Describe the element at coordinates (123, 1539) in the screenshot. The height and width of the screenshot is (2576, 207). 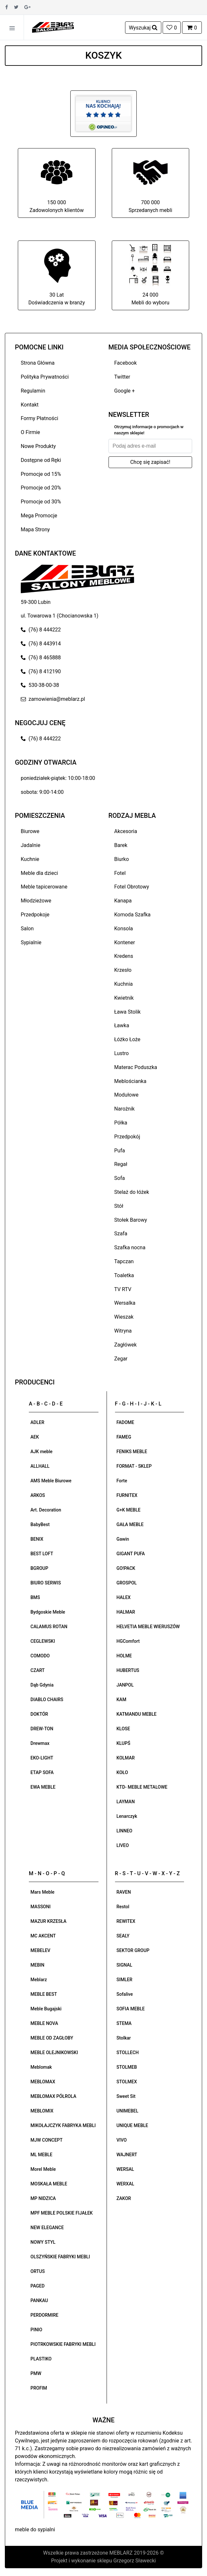
I see `Gawin` at that location.